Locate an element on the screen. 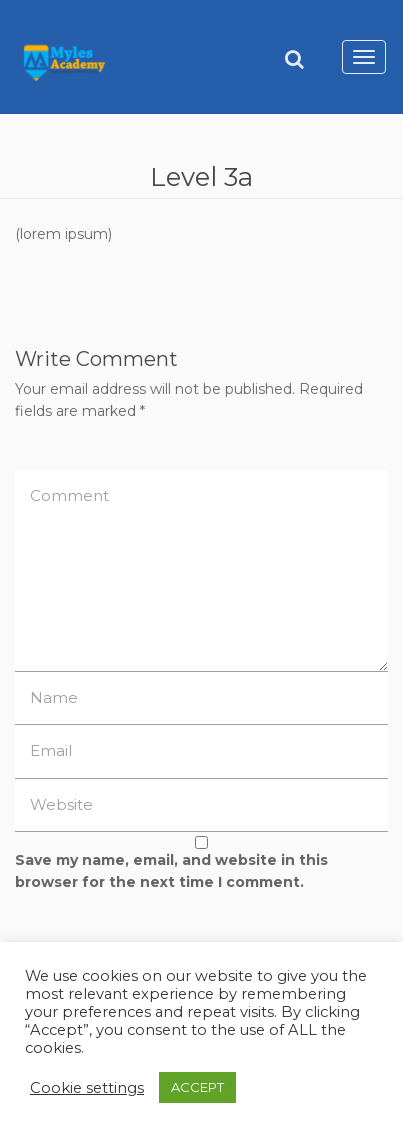 The width and height of the screenshot is (403, 1133). Cookie settings [button] is located at coordinates (87, 1088).